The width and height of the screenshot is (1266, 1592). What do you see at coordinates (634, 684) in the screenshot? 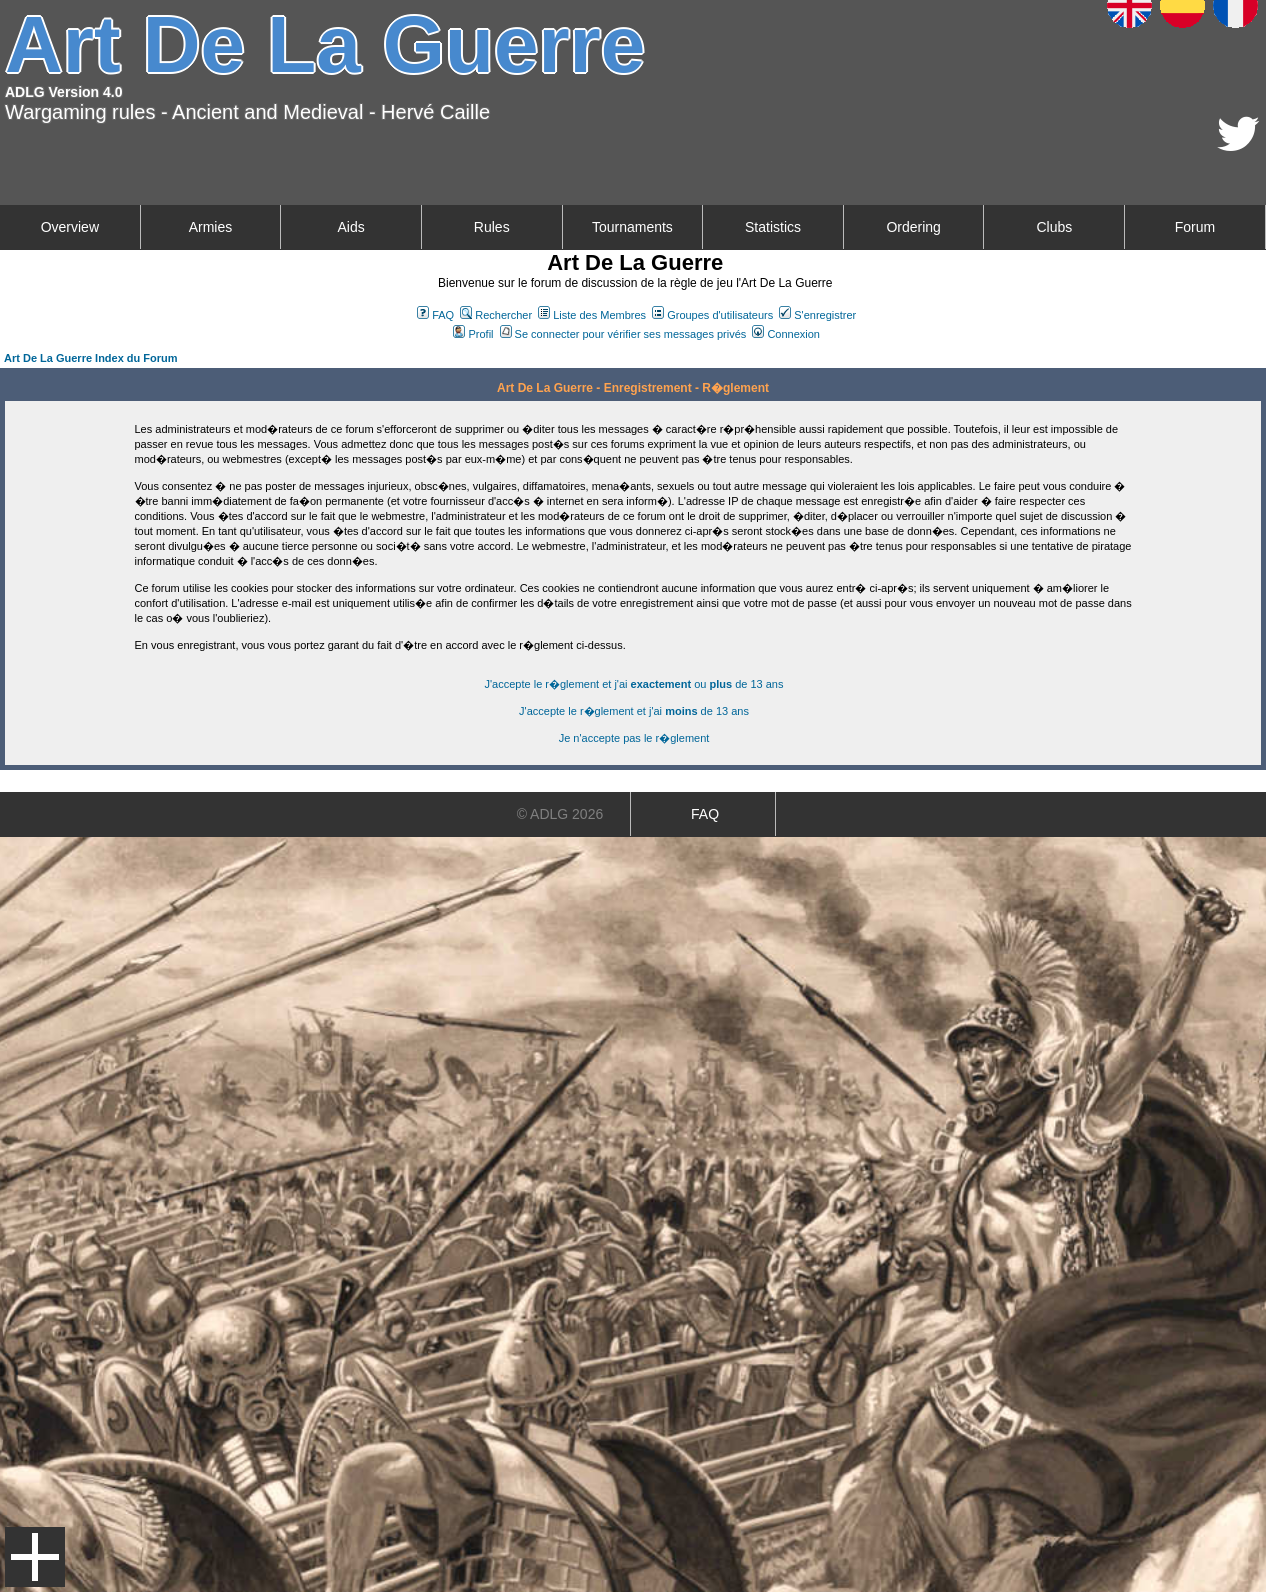
I see `J'accepte le r�glement et j'ai ou de 13 ans` at bounding box center [634, 684].